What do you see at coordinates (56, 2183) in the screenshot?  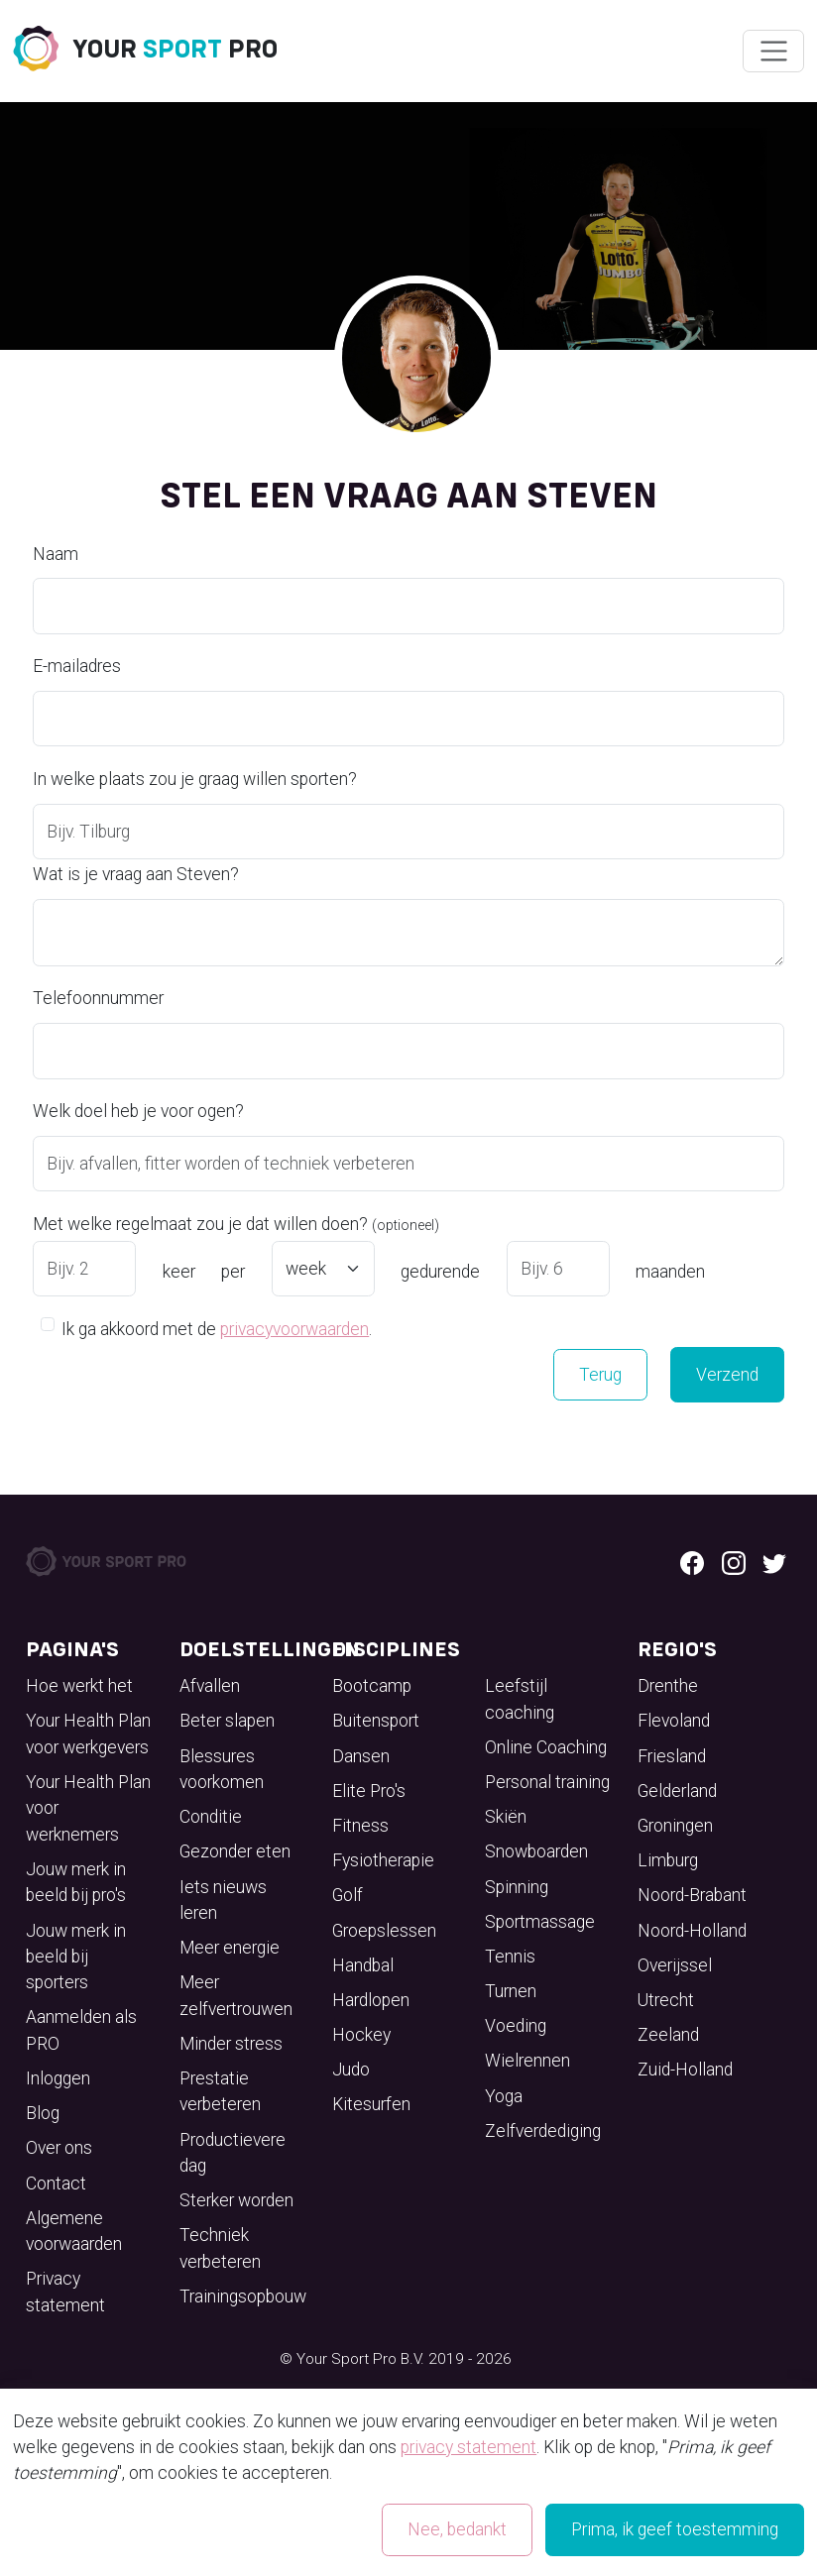 I see `Contact` at bounding box center [56, 2183].